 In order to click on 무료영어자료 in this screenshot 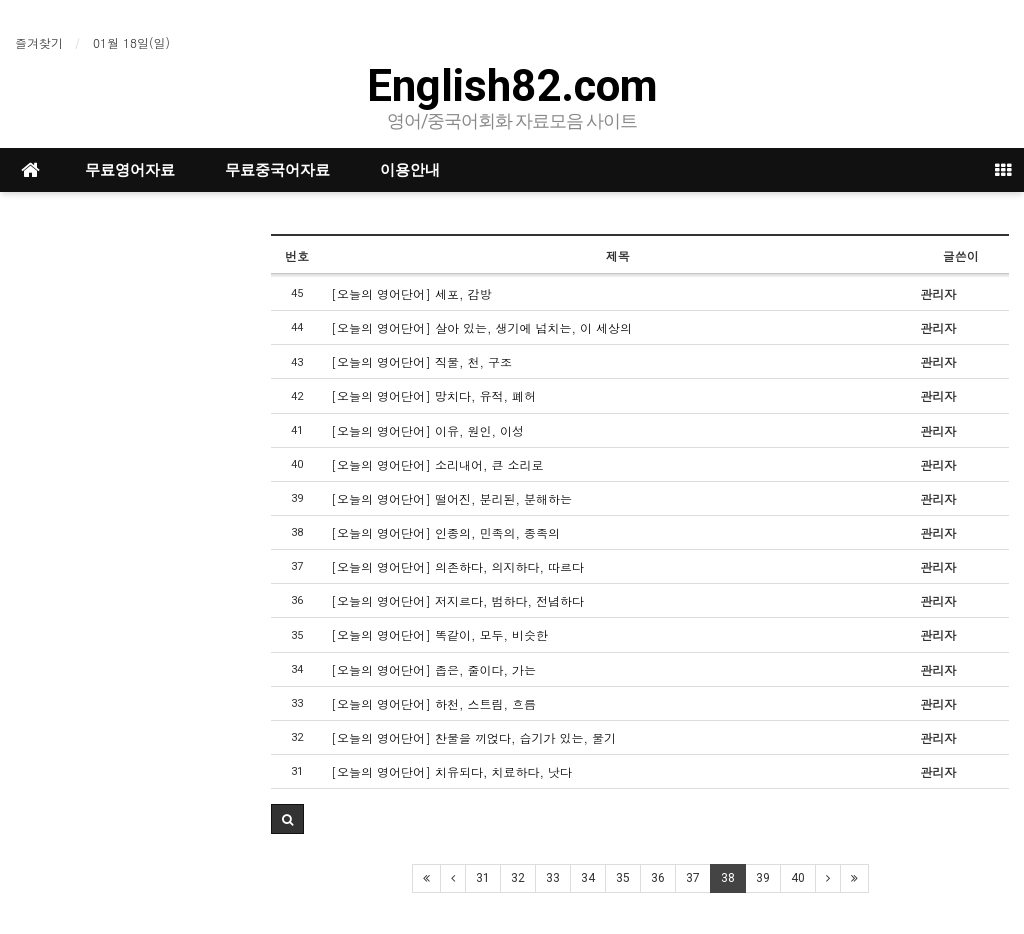, I will do `click(130, 170)`.